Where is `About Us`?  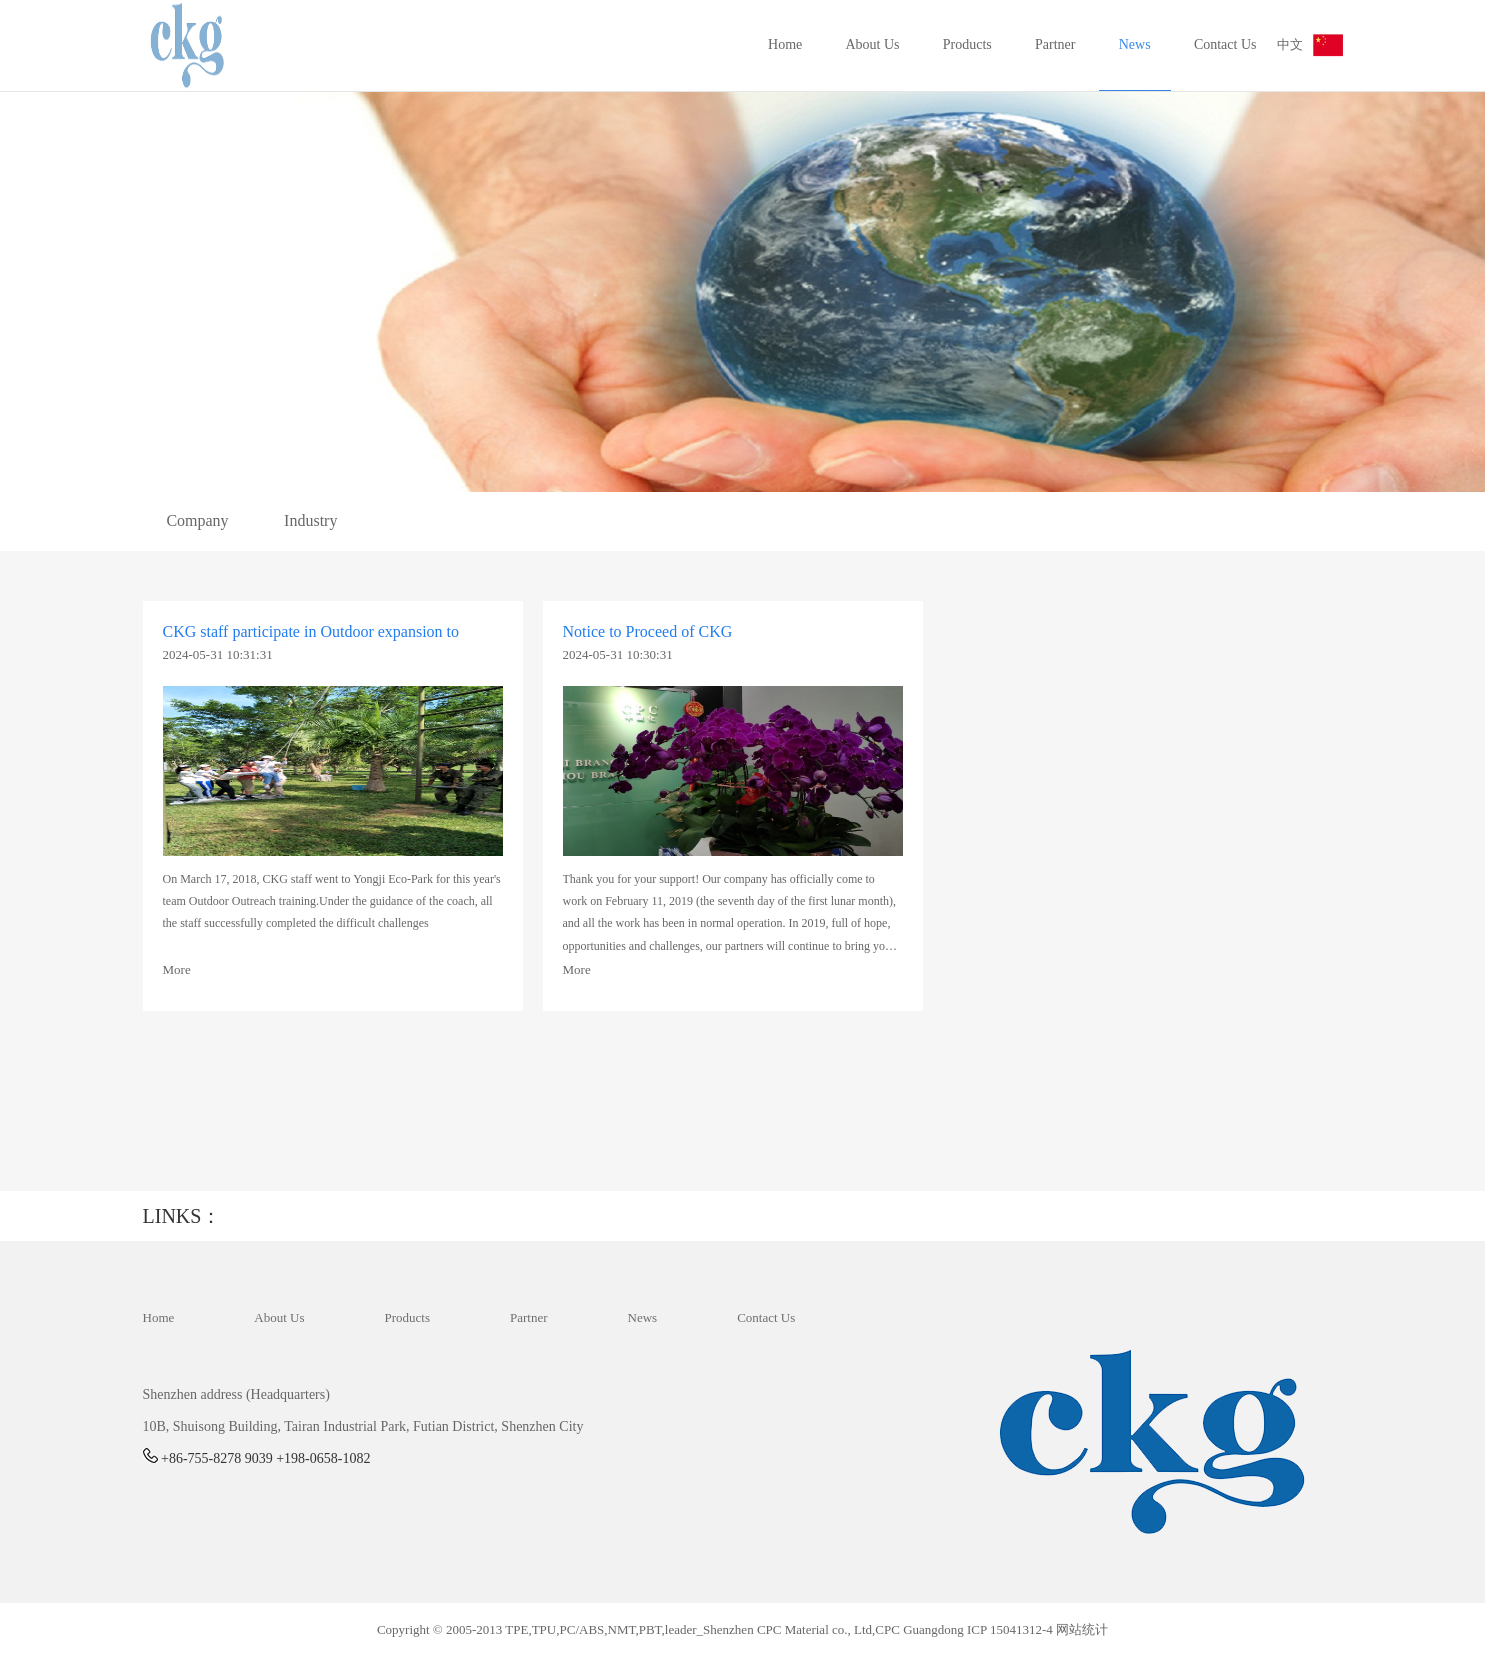 About Us is located at coordinates (873, 44).